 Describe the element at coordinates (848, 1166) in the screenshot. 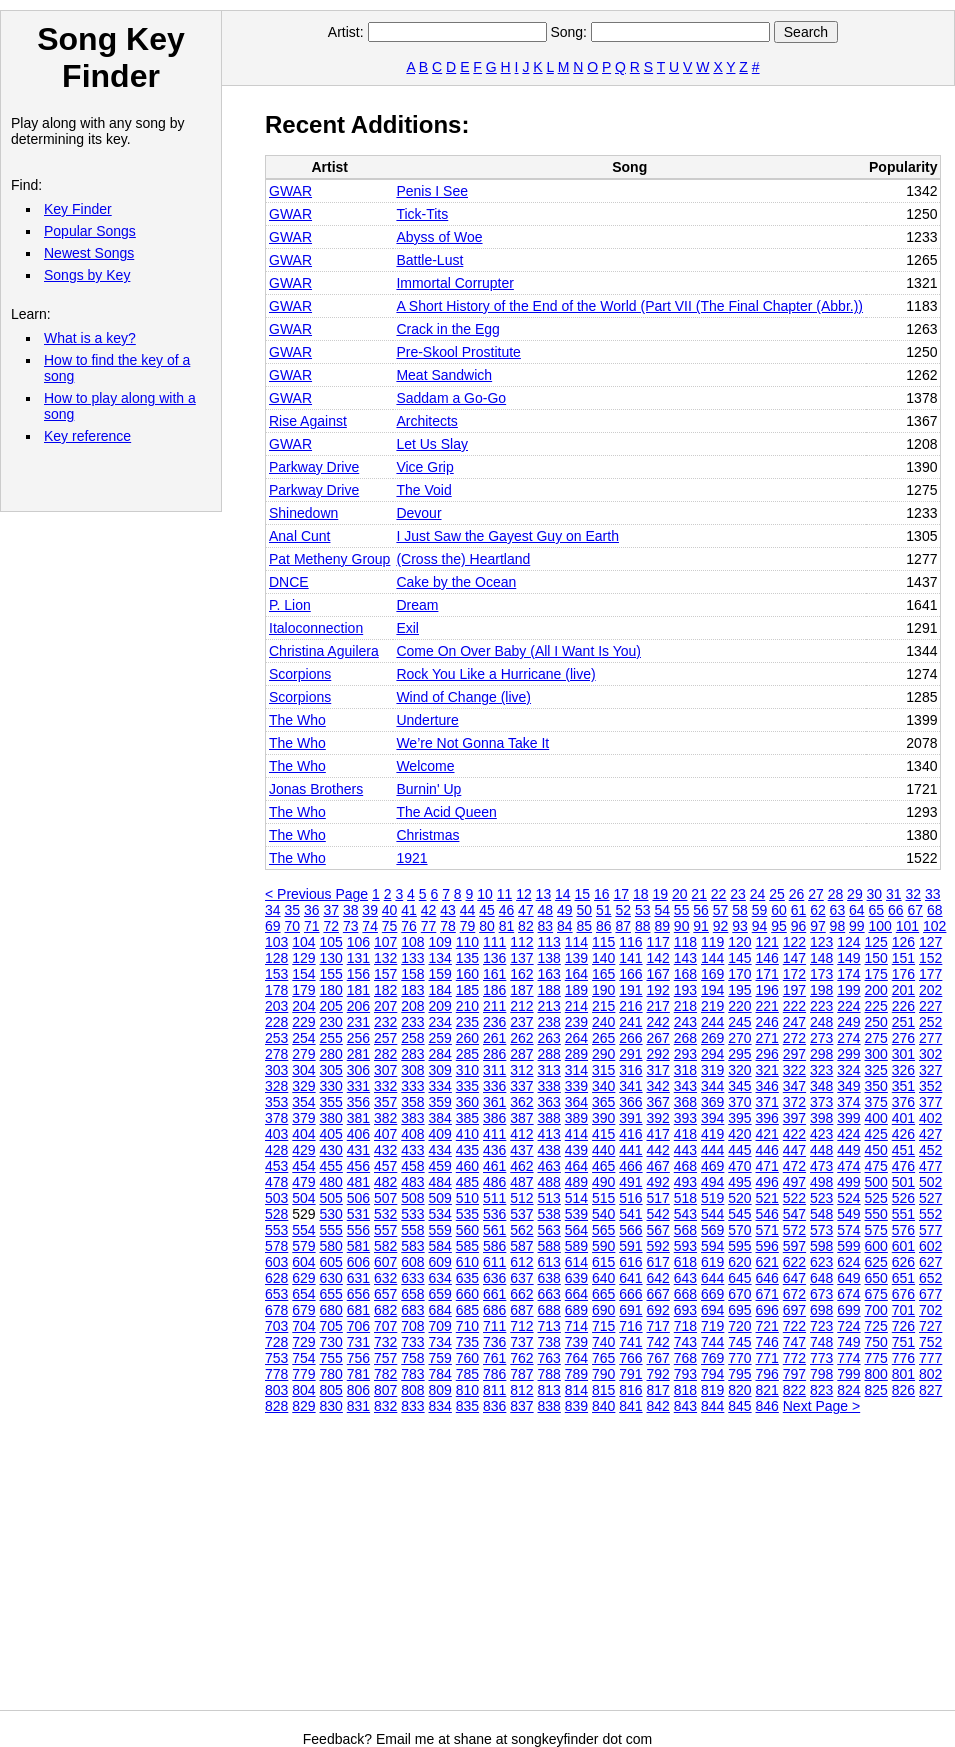

I see `474` at that location.